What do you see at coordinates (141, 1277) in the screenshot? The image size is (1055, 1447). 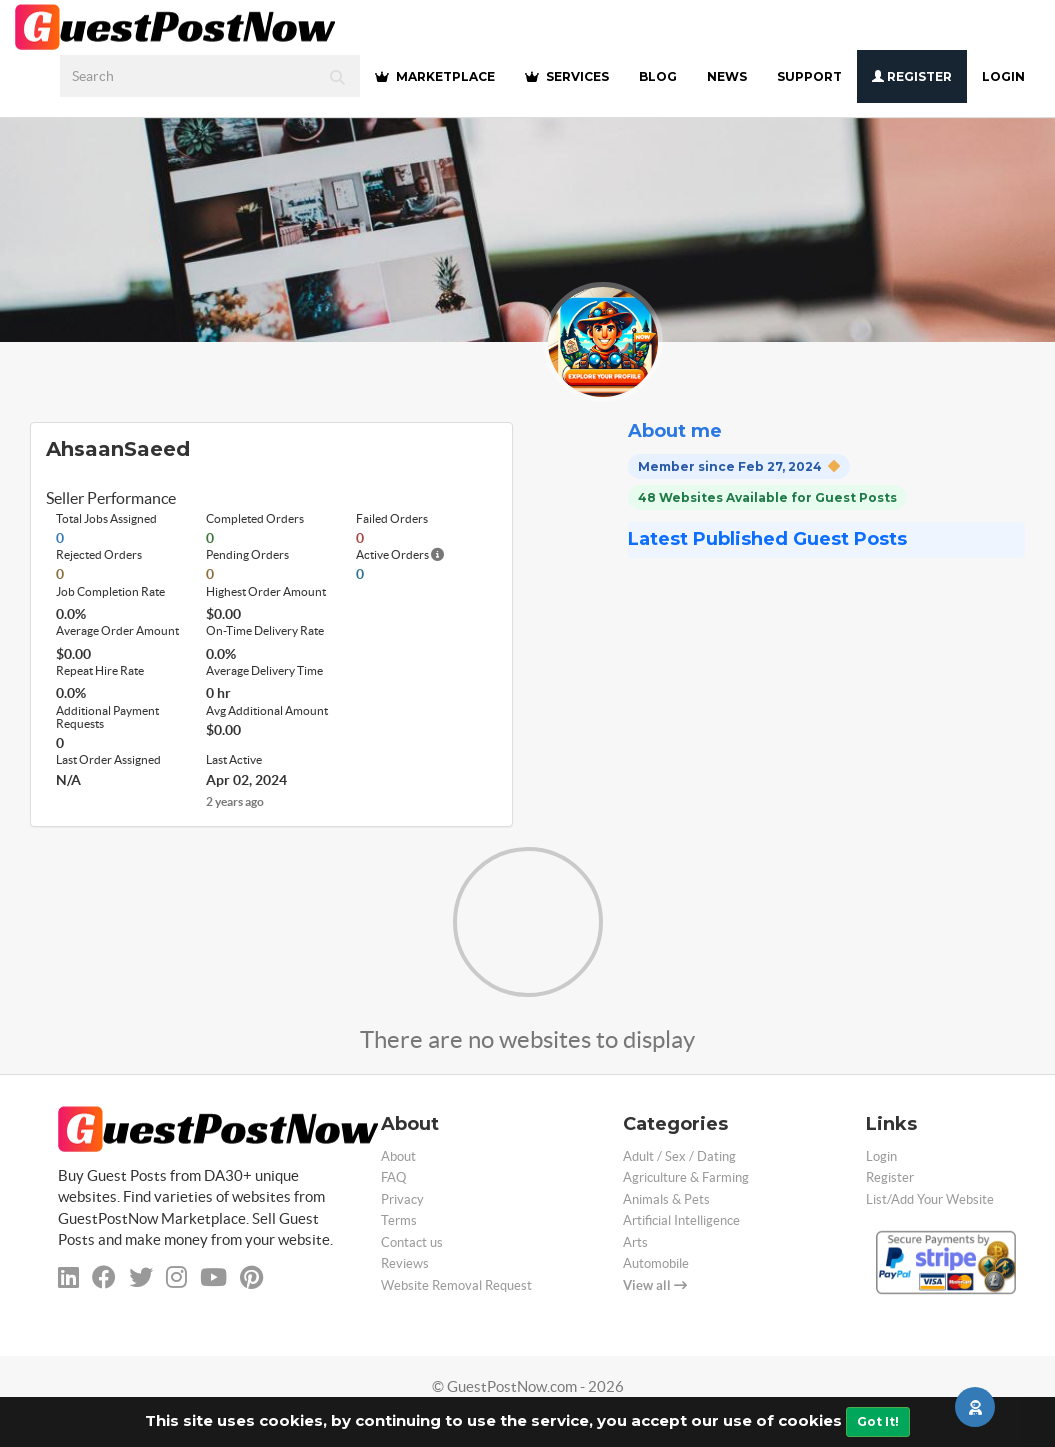 I see `[twitter]` at bounding box center [141, 1277].